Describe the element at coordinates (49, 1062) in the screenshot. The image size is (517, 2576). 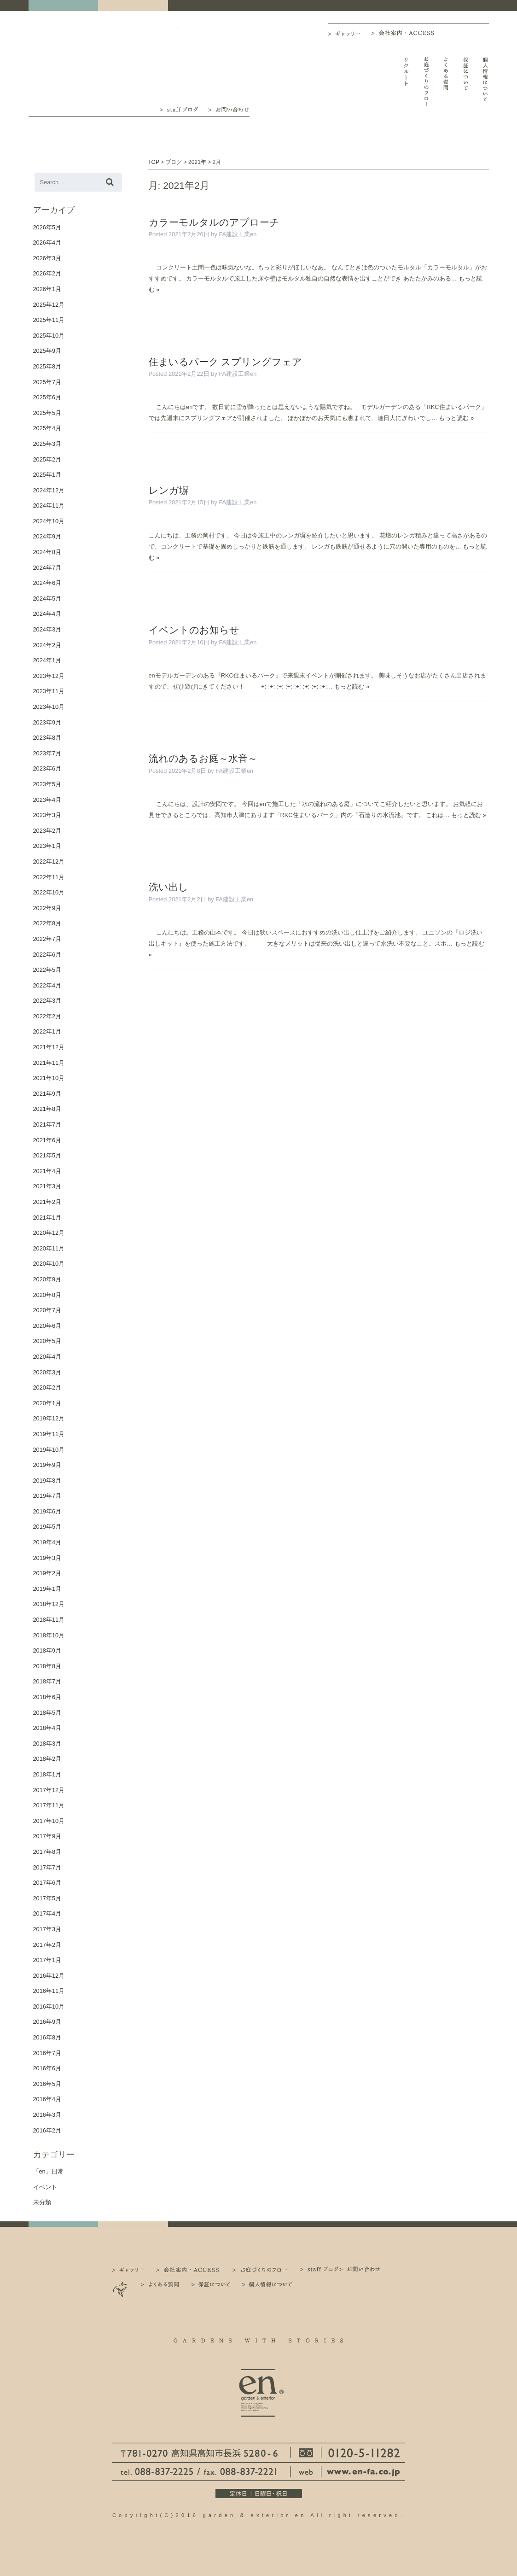
I see `2021年11月` at that location.